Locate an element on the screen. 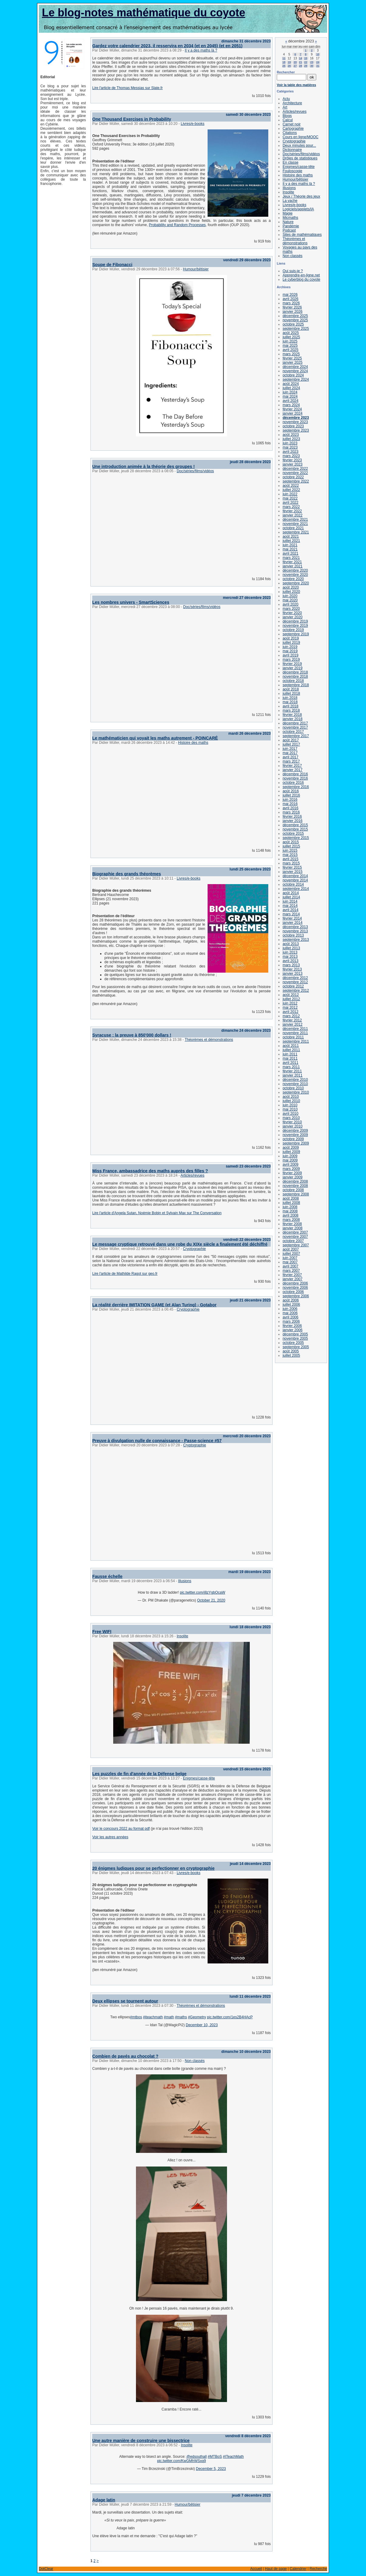 This screenshot has height=2576, width=366. Voir la table des matières is located at coordinates (296, 85).